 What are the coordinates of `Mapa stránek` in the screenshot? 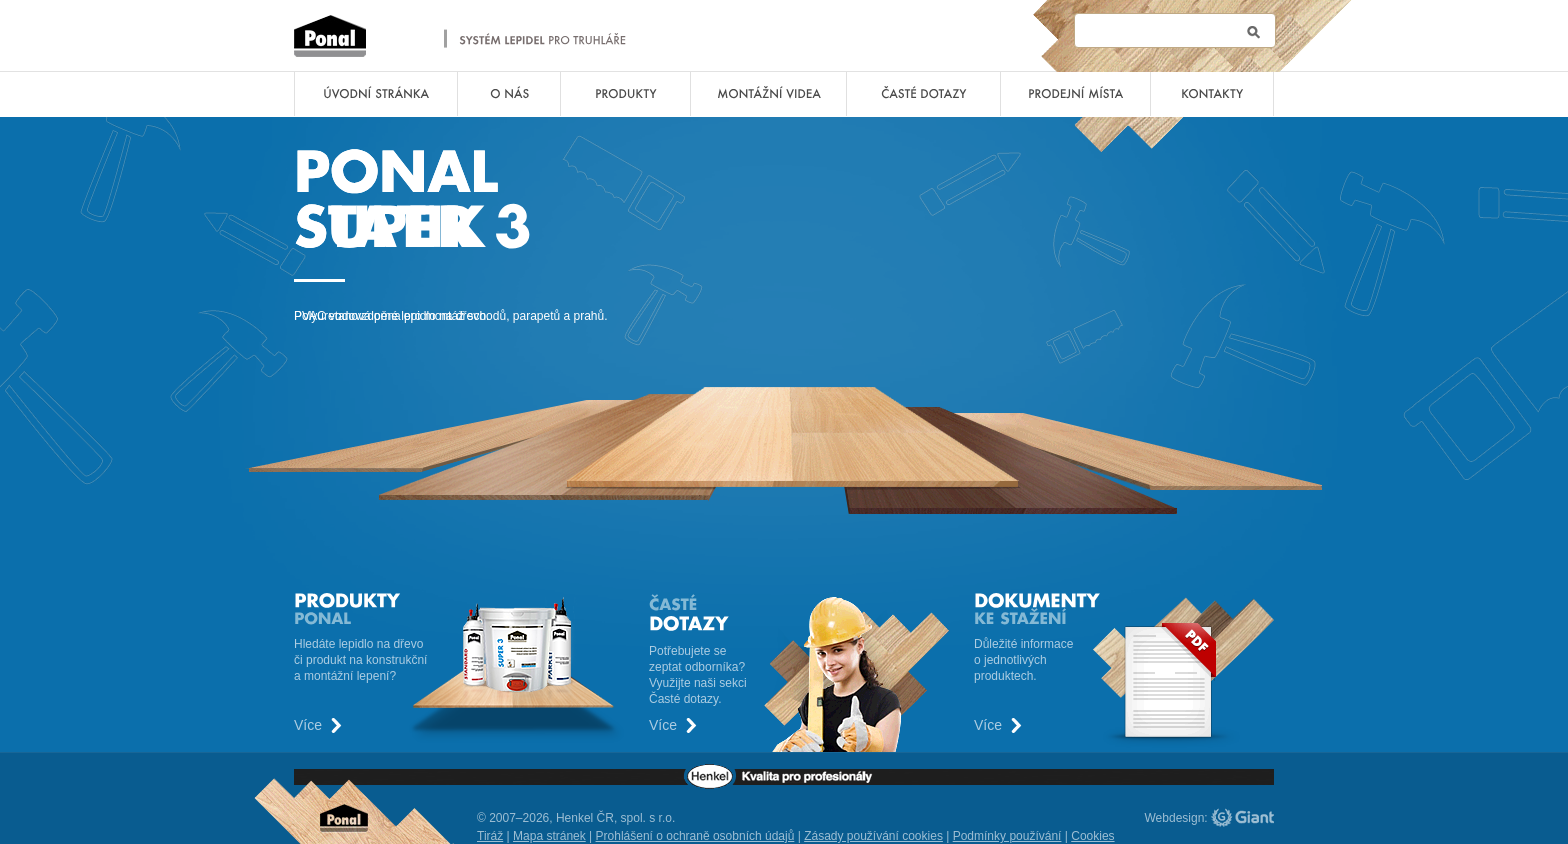 It's located at (549, 836).